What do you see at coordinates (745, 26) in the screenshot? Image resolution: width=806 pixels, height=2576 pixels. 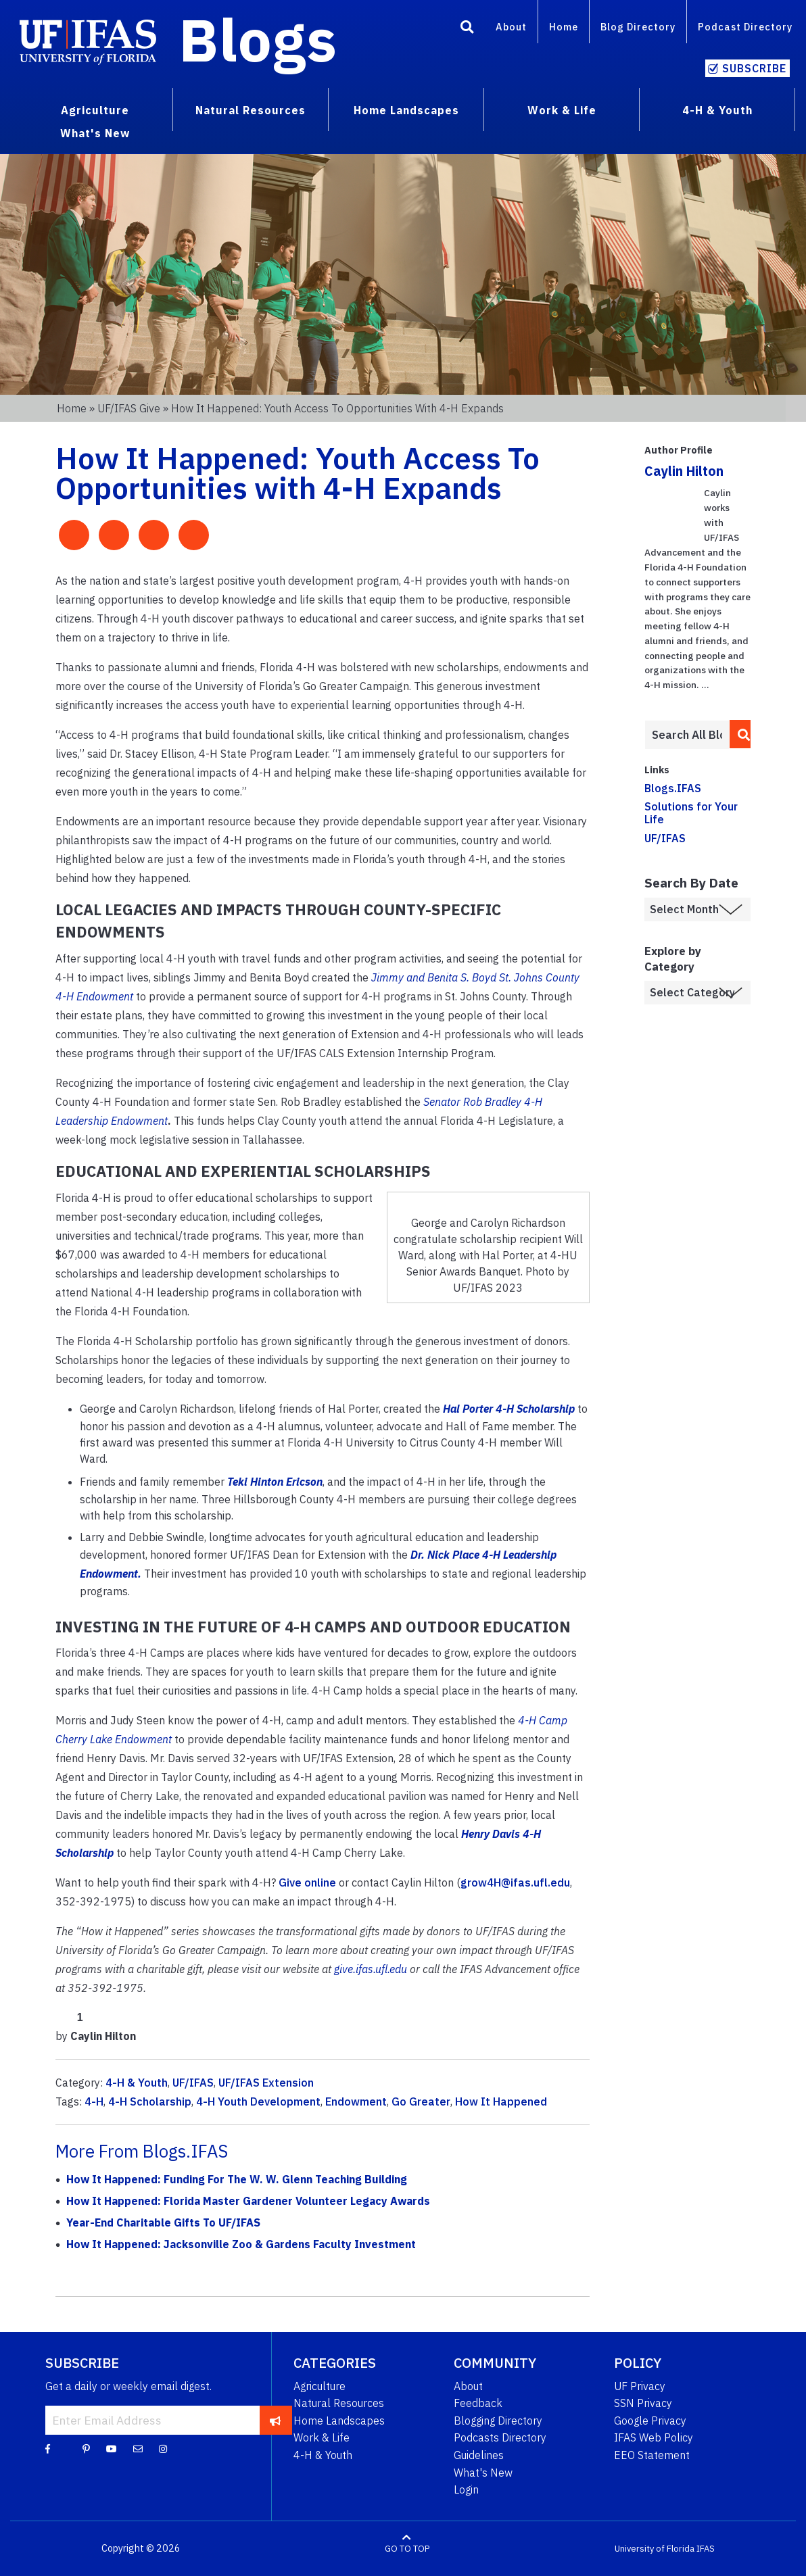 I see `Podcast Directory` at bounding box center [745, 26].